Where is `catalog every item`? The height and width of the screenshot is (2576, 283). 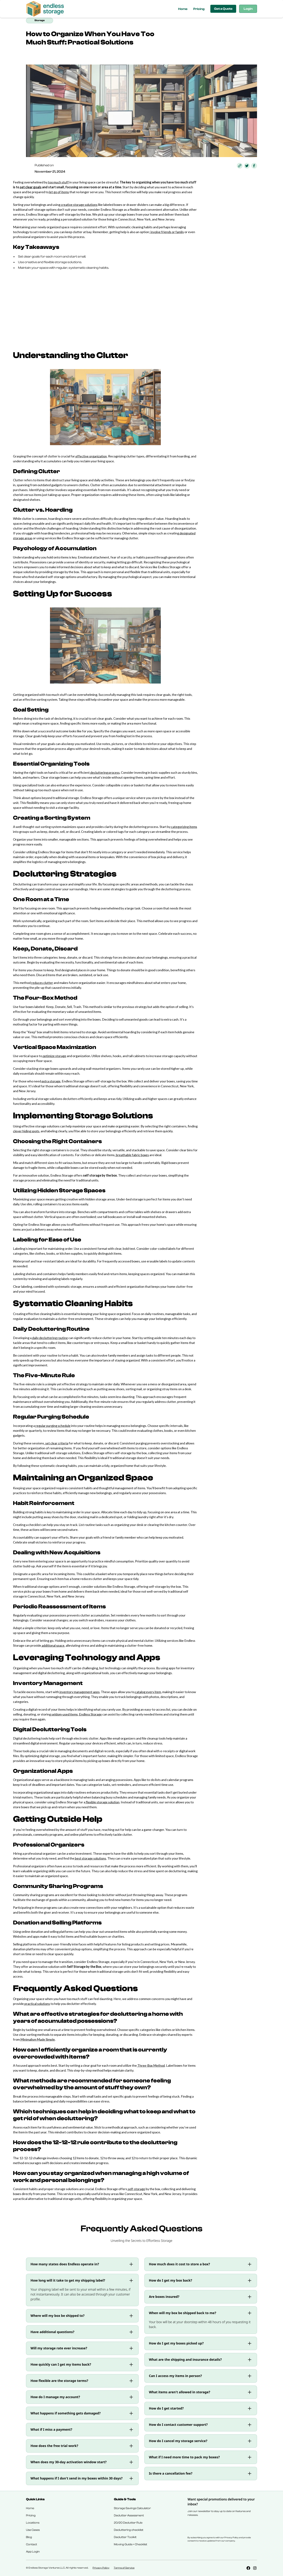
catalog every item is located at coordinates (147, 1692).